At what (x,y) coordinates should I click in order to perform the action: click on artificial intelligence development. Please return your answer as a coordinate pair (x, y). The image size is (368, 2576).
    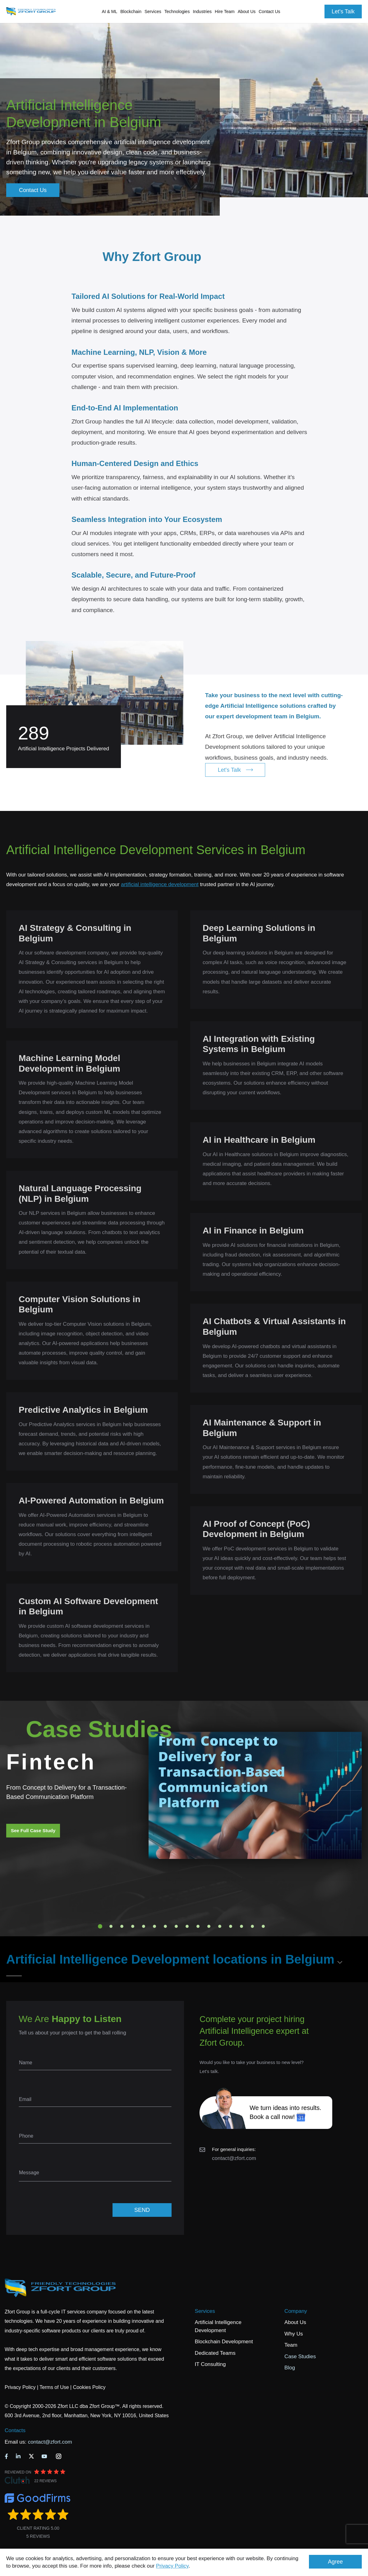
    Looking at the image, I should click on (159, 884).